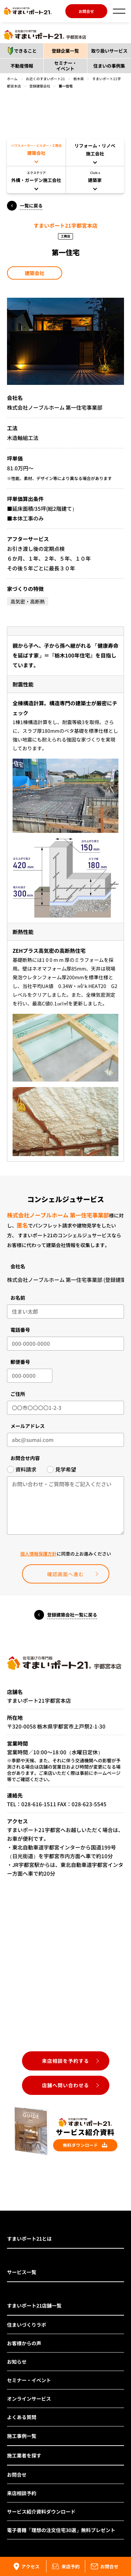 This screenshot has width=131, height=2576. I want to click on サービス一覧, so click(21, 2272).